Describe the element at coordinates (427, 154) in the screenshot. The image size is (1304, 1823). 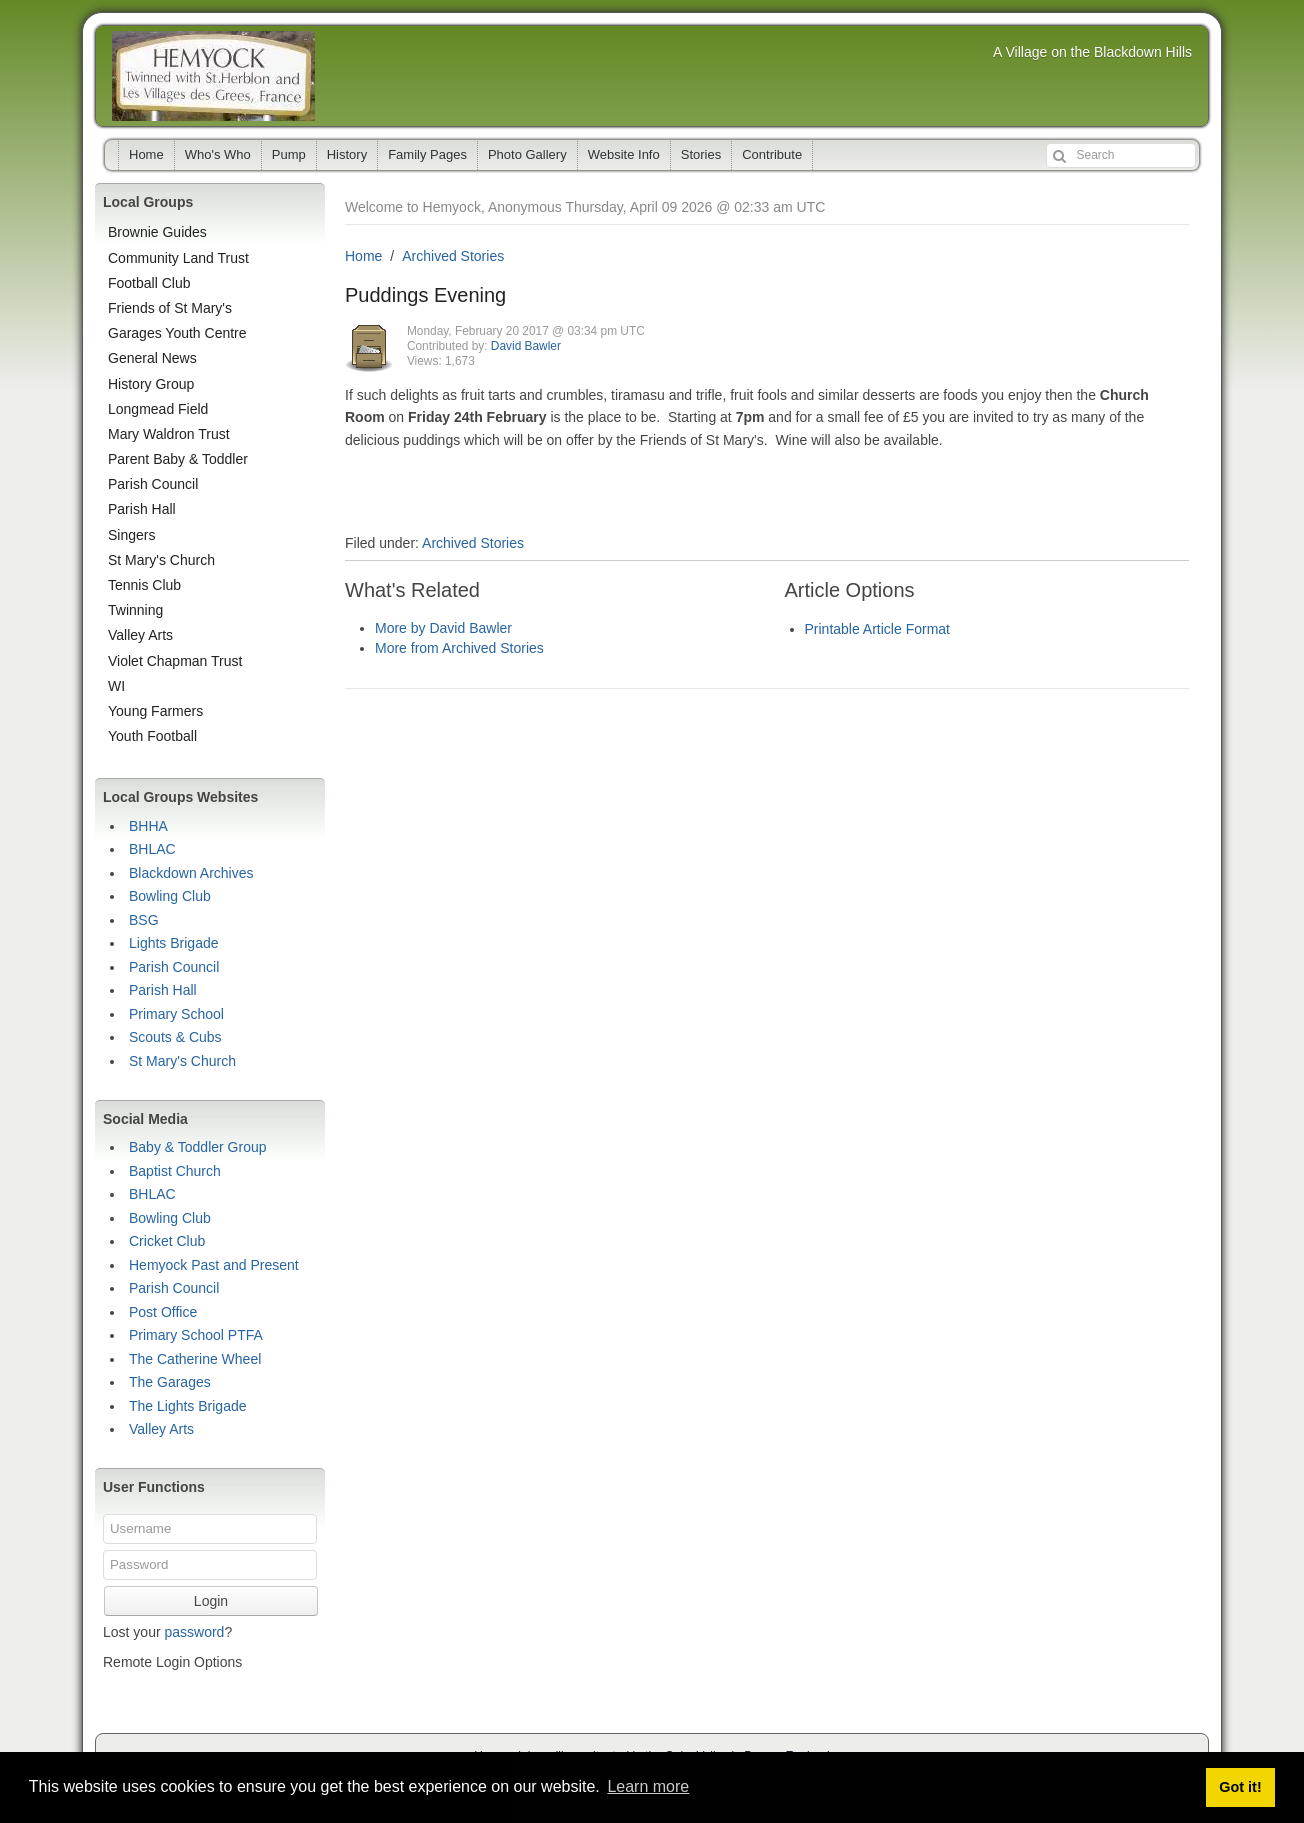
I see `Family Pages` at that location.